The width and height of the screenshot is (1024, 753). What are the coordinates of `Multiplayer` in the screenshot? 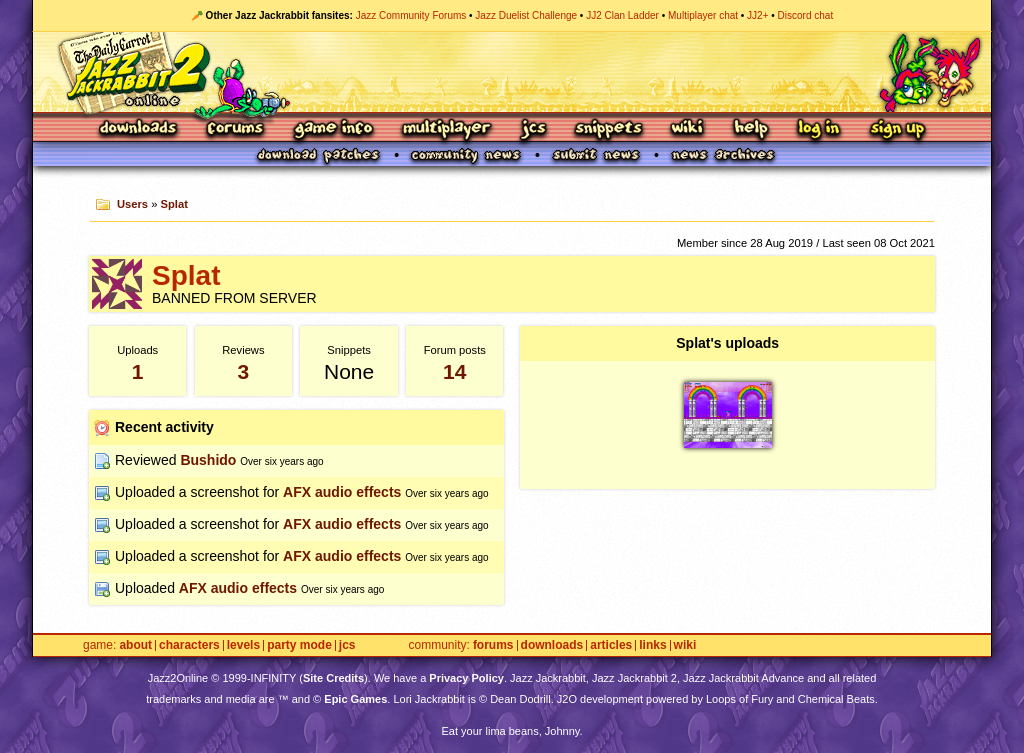 It's located at (446, 129).